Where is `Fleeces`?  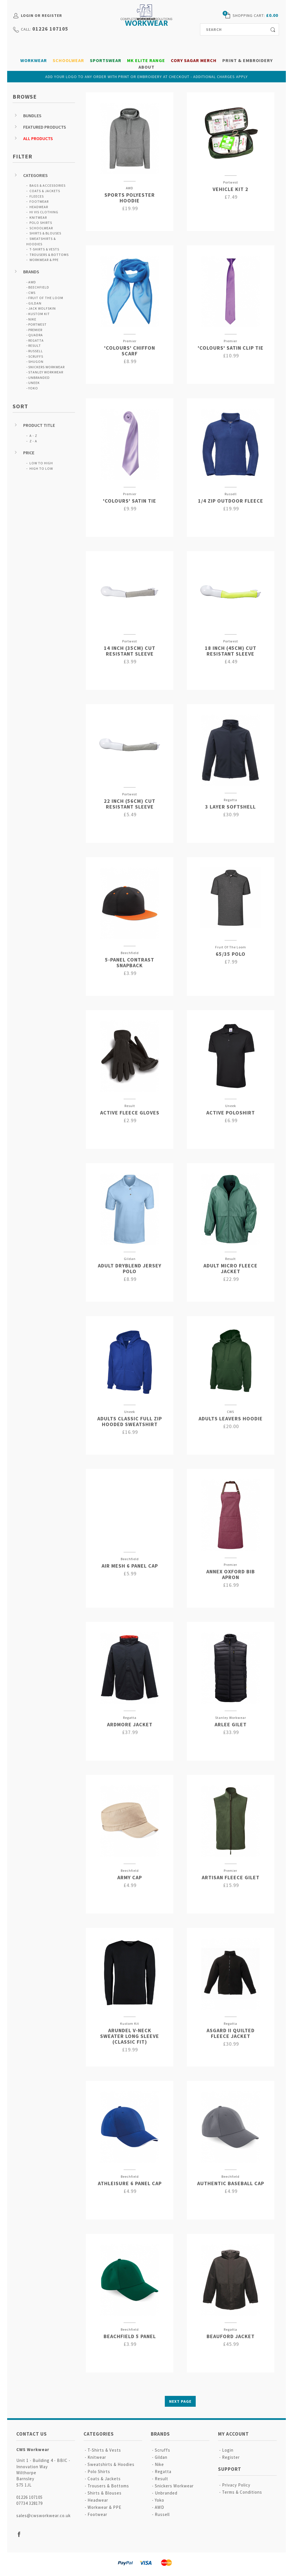 Fleeces is located at coordinates (36, 196).